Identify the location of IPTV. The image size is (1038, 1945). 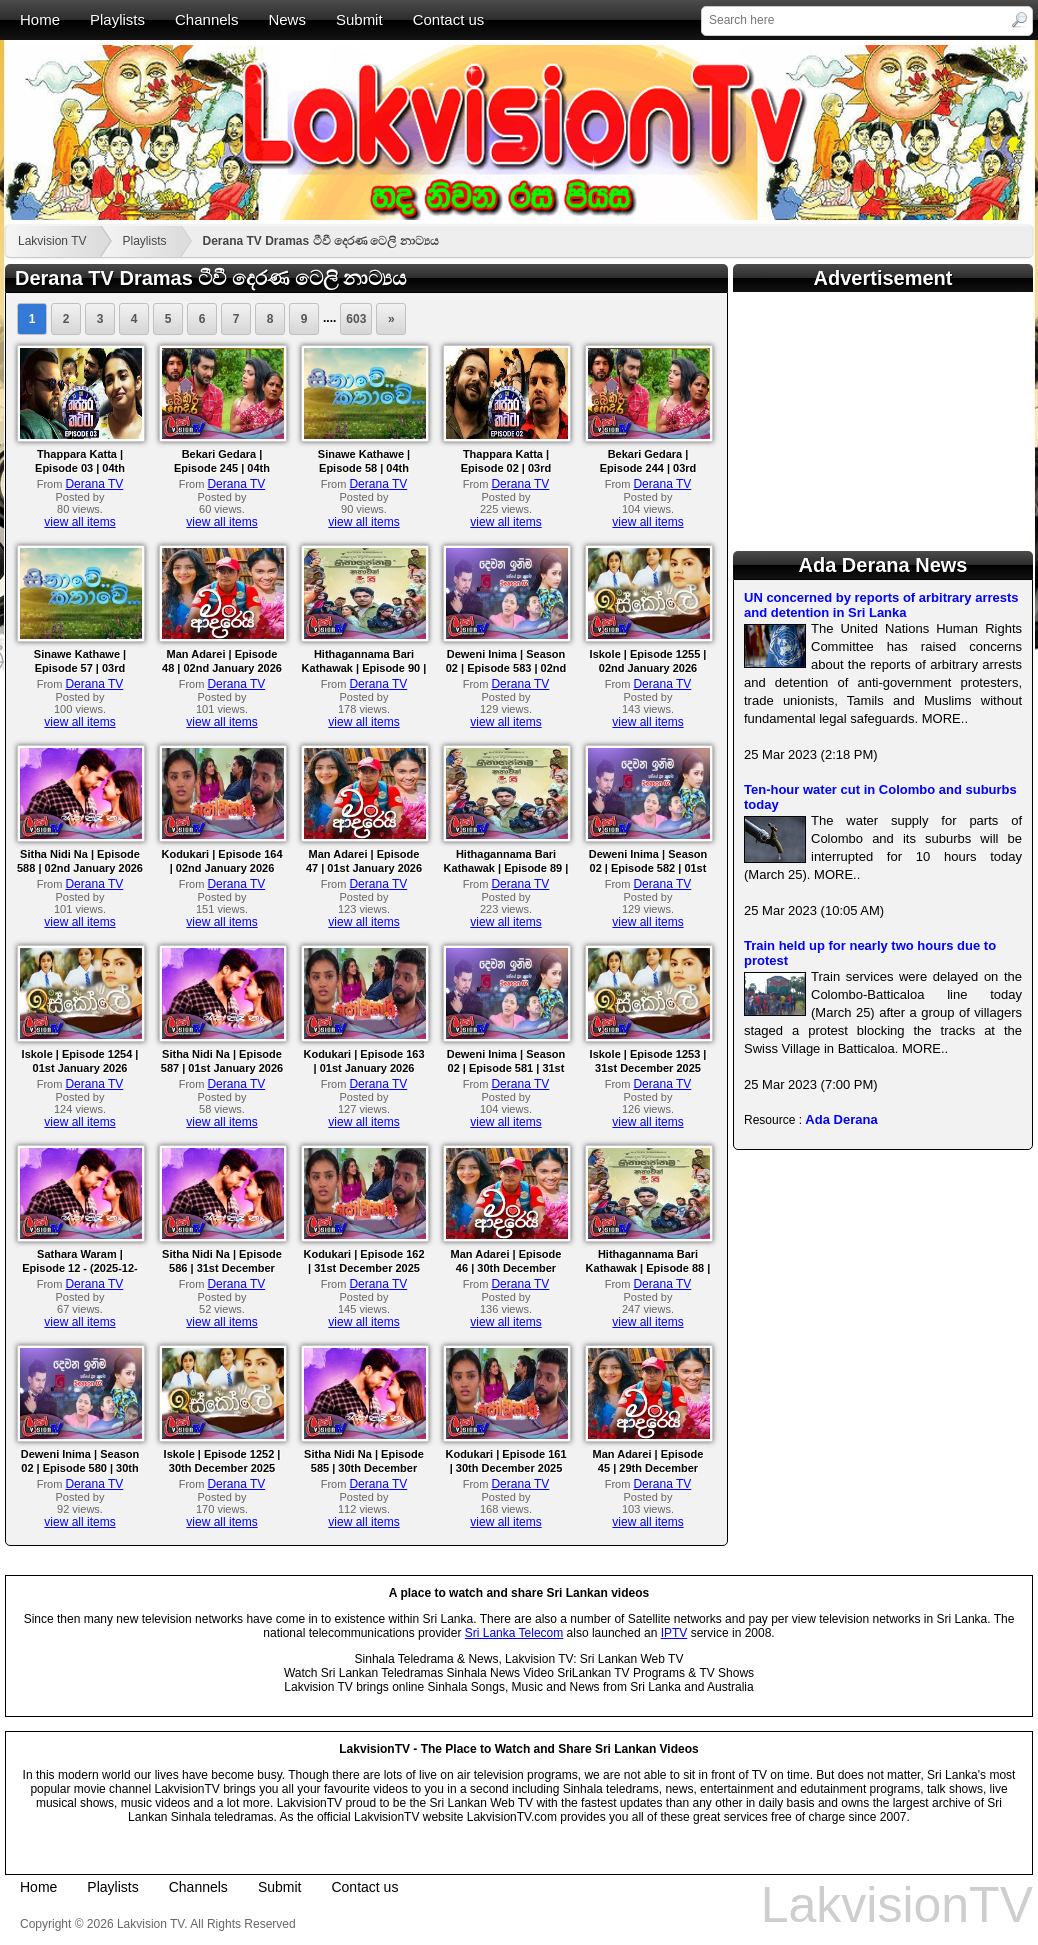
(674, 1633).